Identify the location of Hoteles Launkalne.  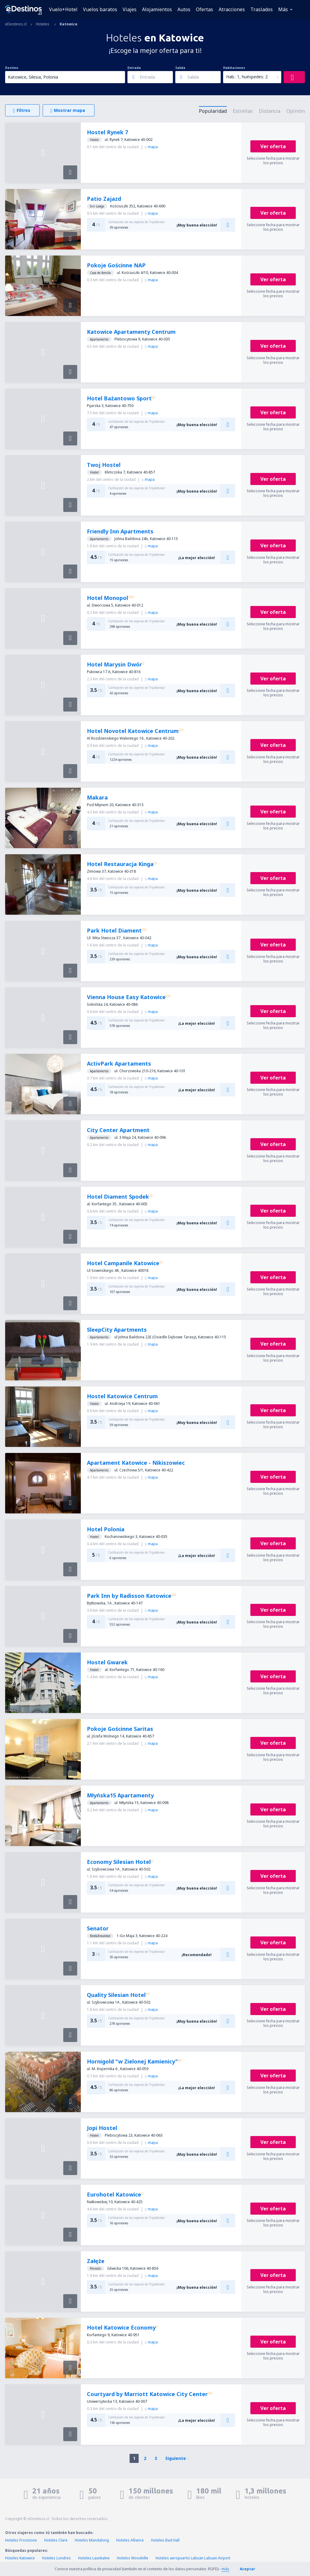
(94, 2558).